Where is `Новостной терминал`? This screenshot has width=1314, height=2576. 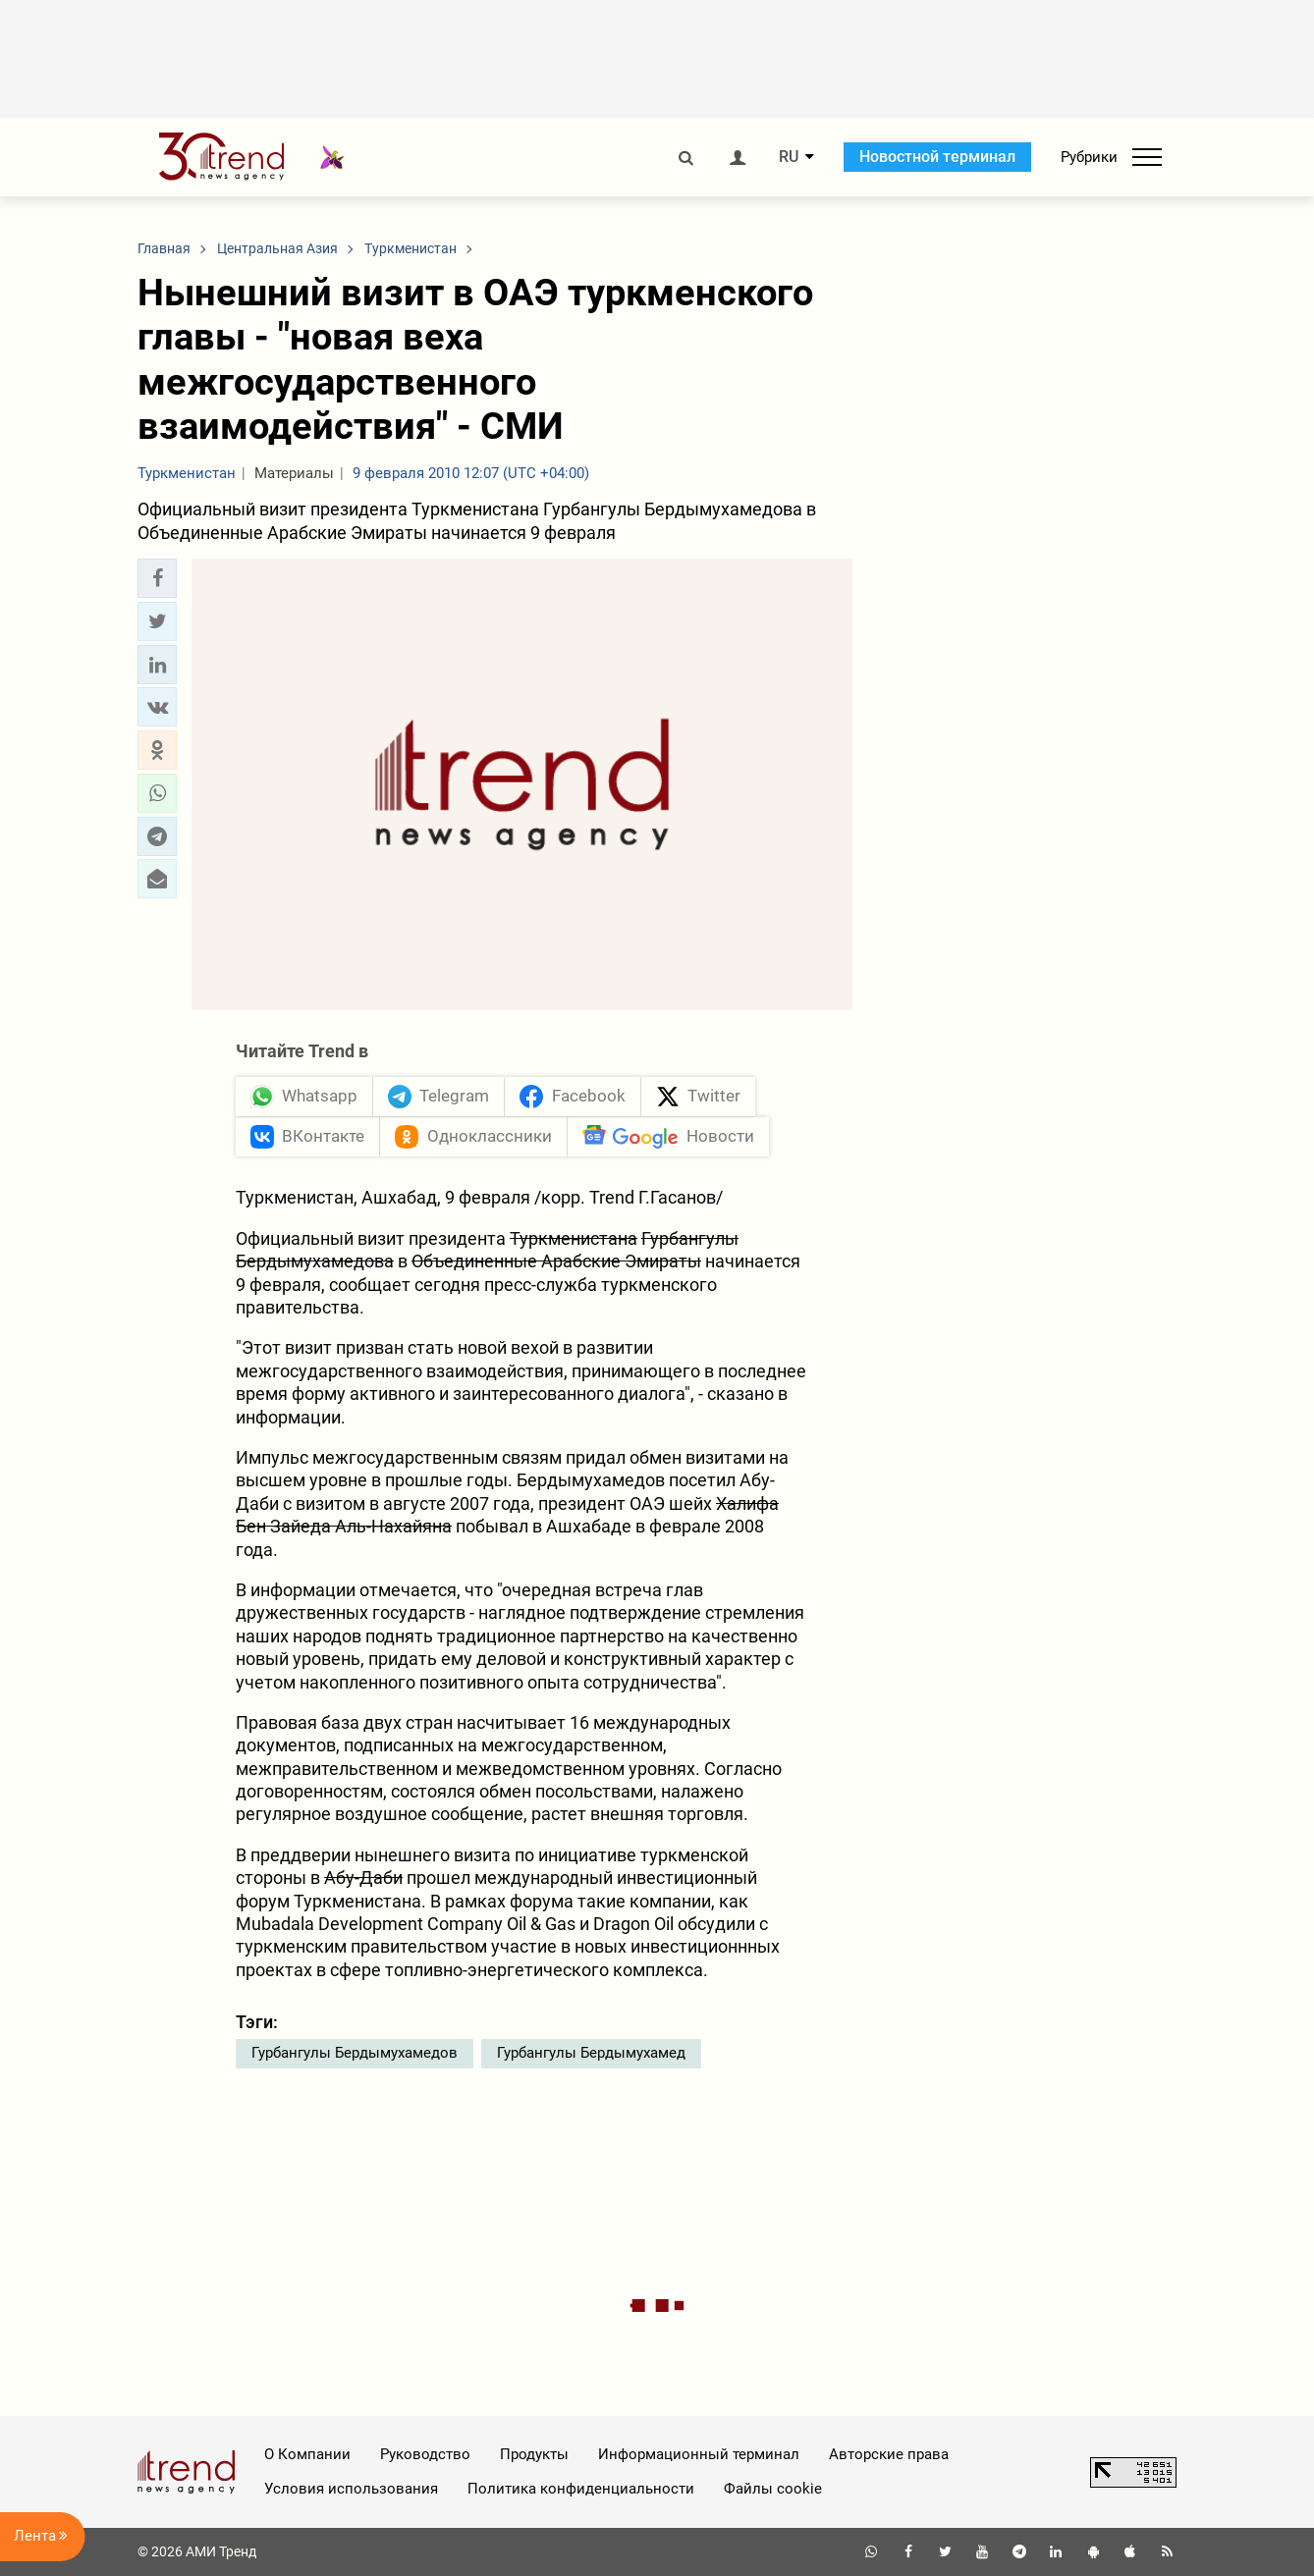
Новостной терминал is located at coordinates (937, 156).